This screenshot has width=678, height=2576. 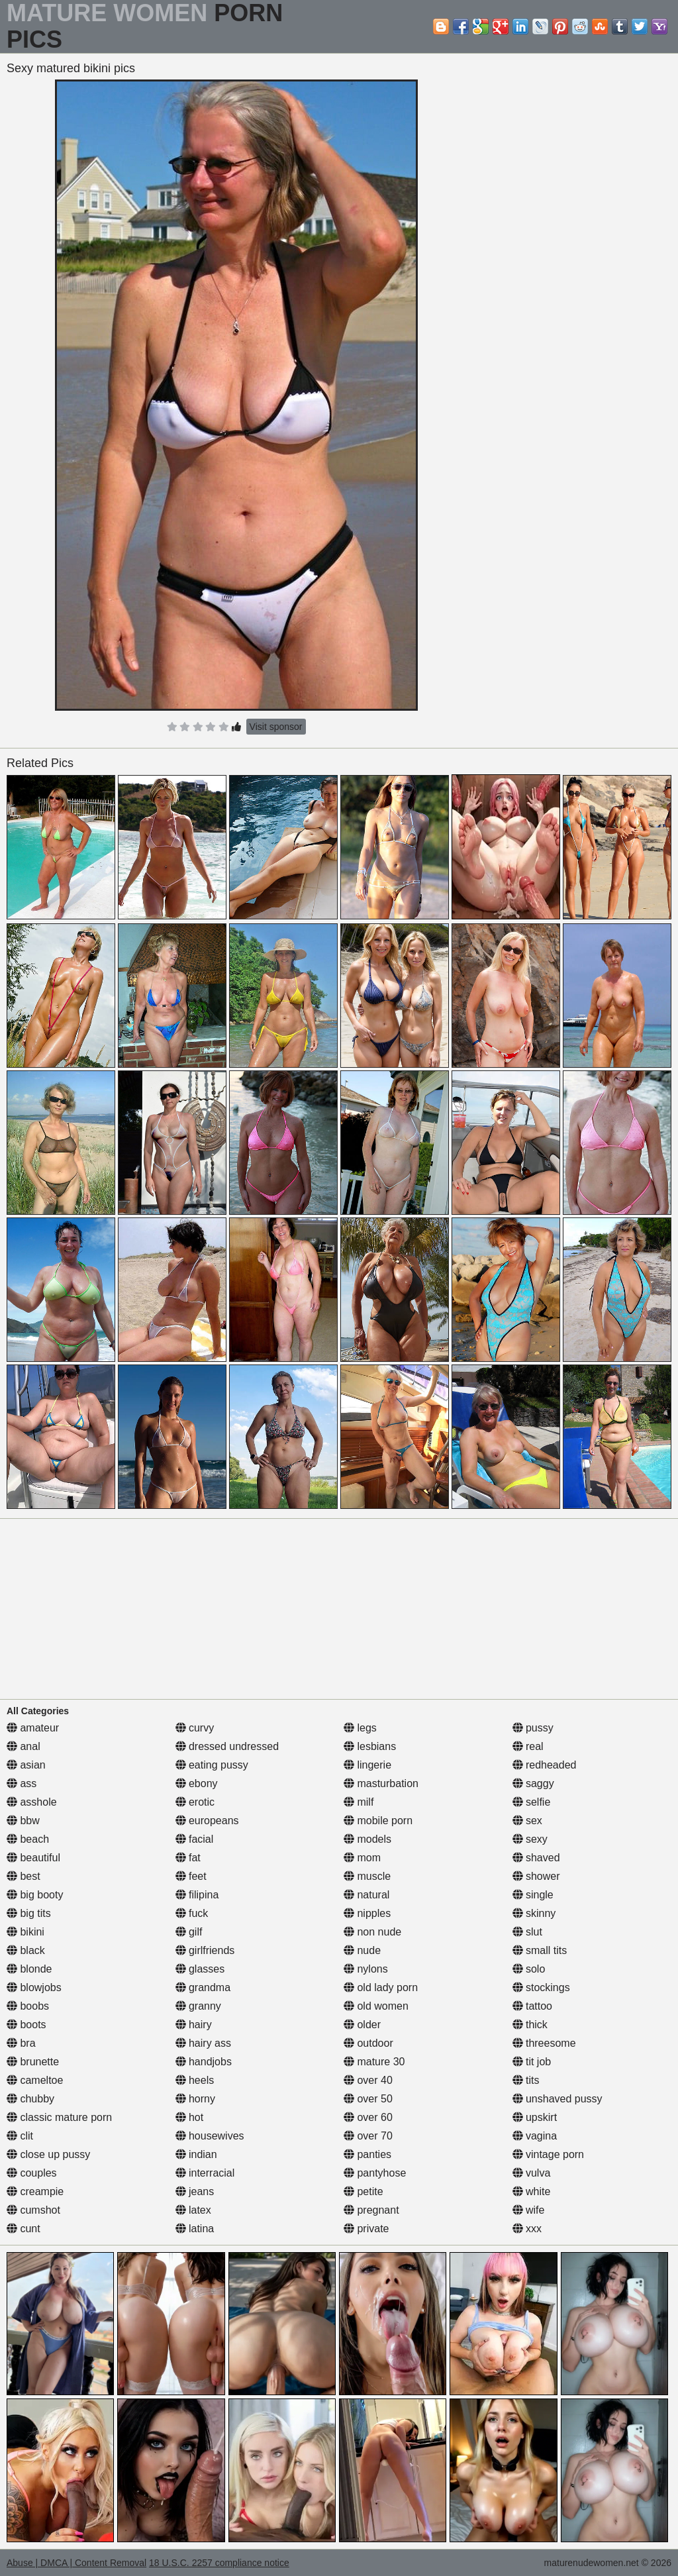 What do you see at coordinates (29, 1969) in the screenshot?
I see `blonde` at bounding box center [29, 1969].